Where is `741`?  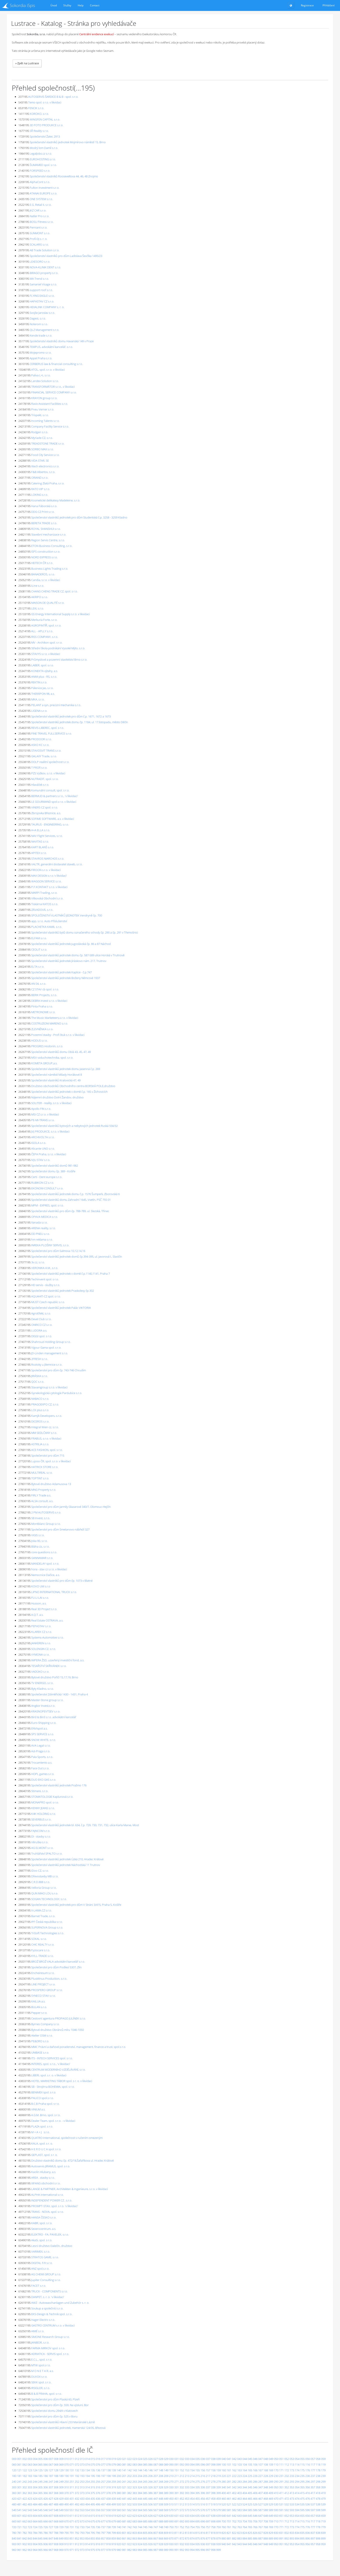
741 is located at coordinates (124, 2527).